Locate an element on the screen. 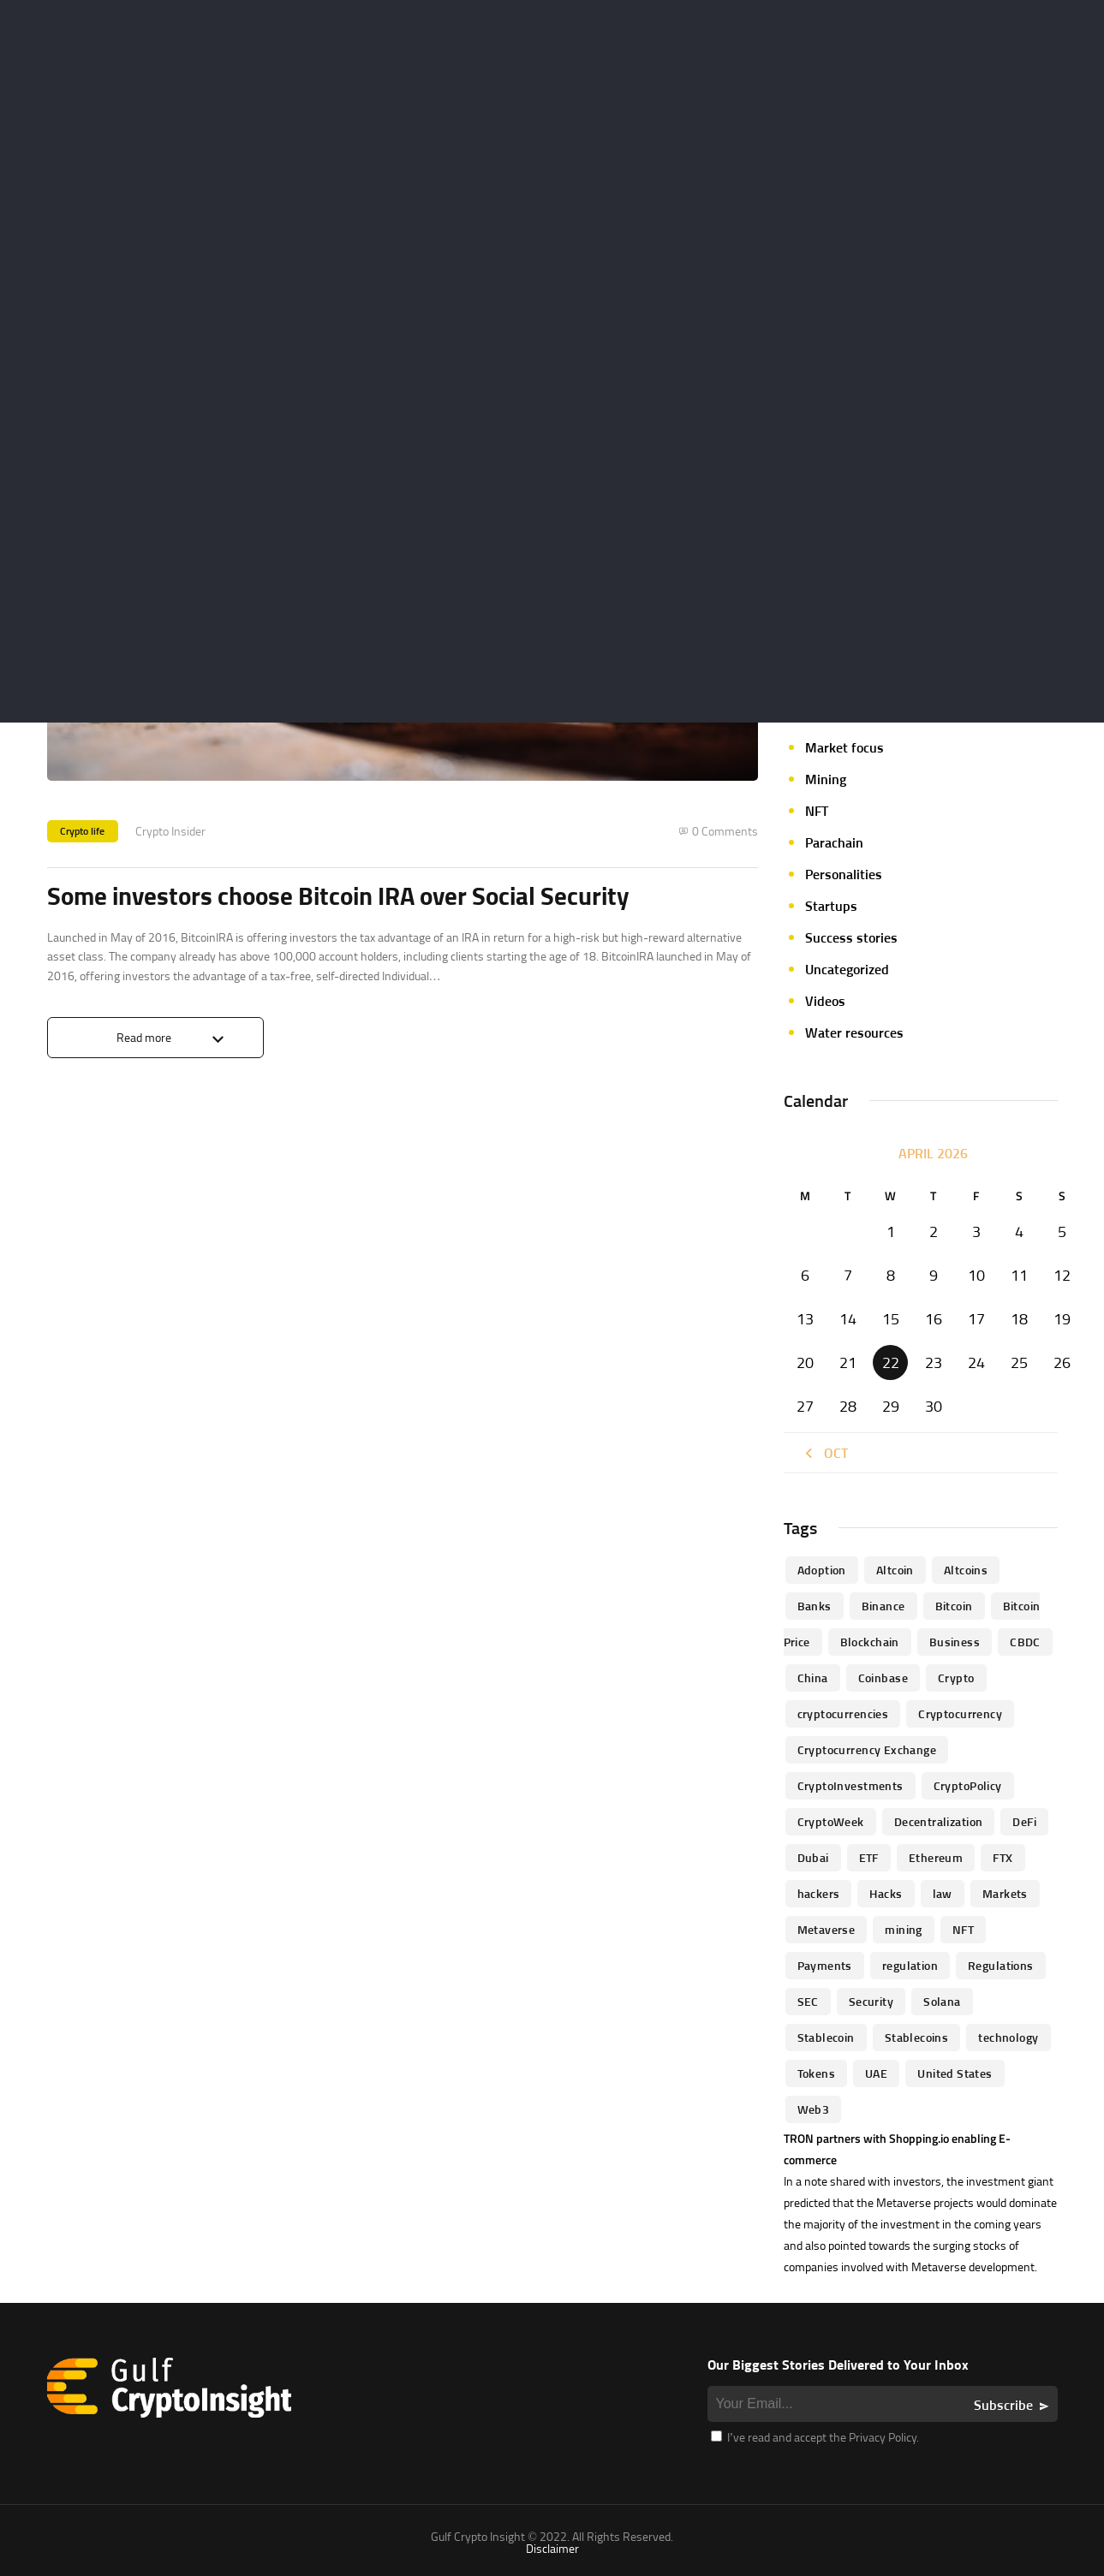 The width and height of the screenshot is (1104, 2576). Subscribe is located at coordinates (1003, 2405).